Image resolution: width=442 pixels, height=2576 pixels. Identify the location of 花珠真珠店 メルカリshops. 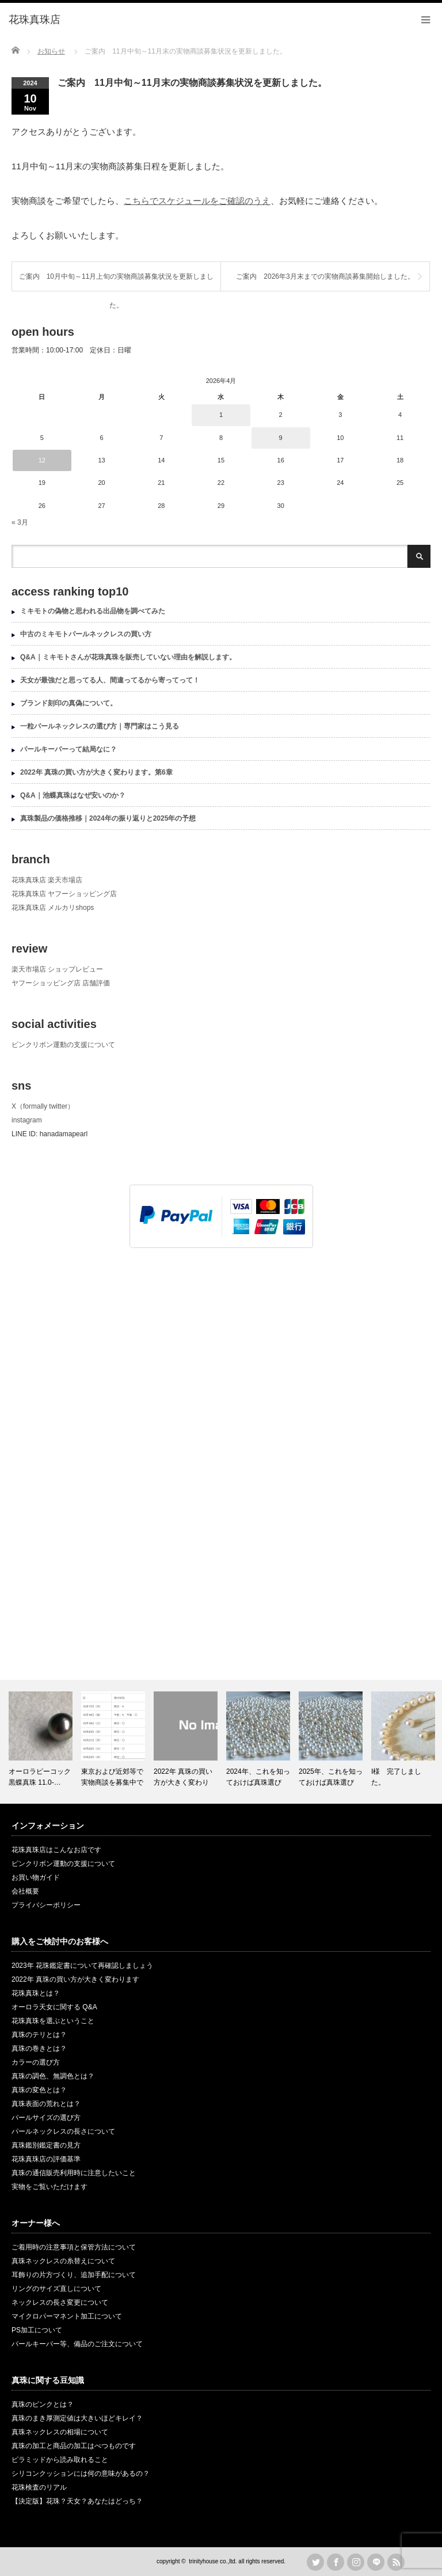
(53, 908).